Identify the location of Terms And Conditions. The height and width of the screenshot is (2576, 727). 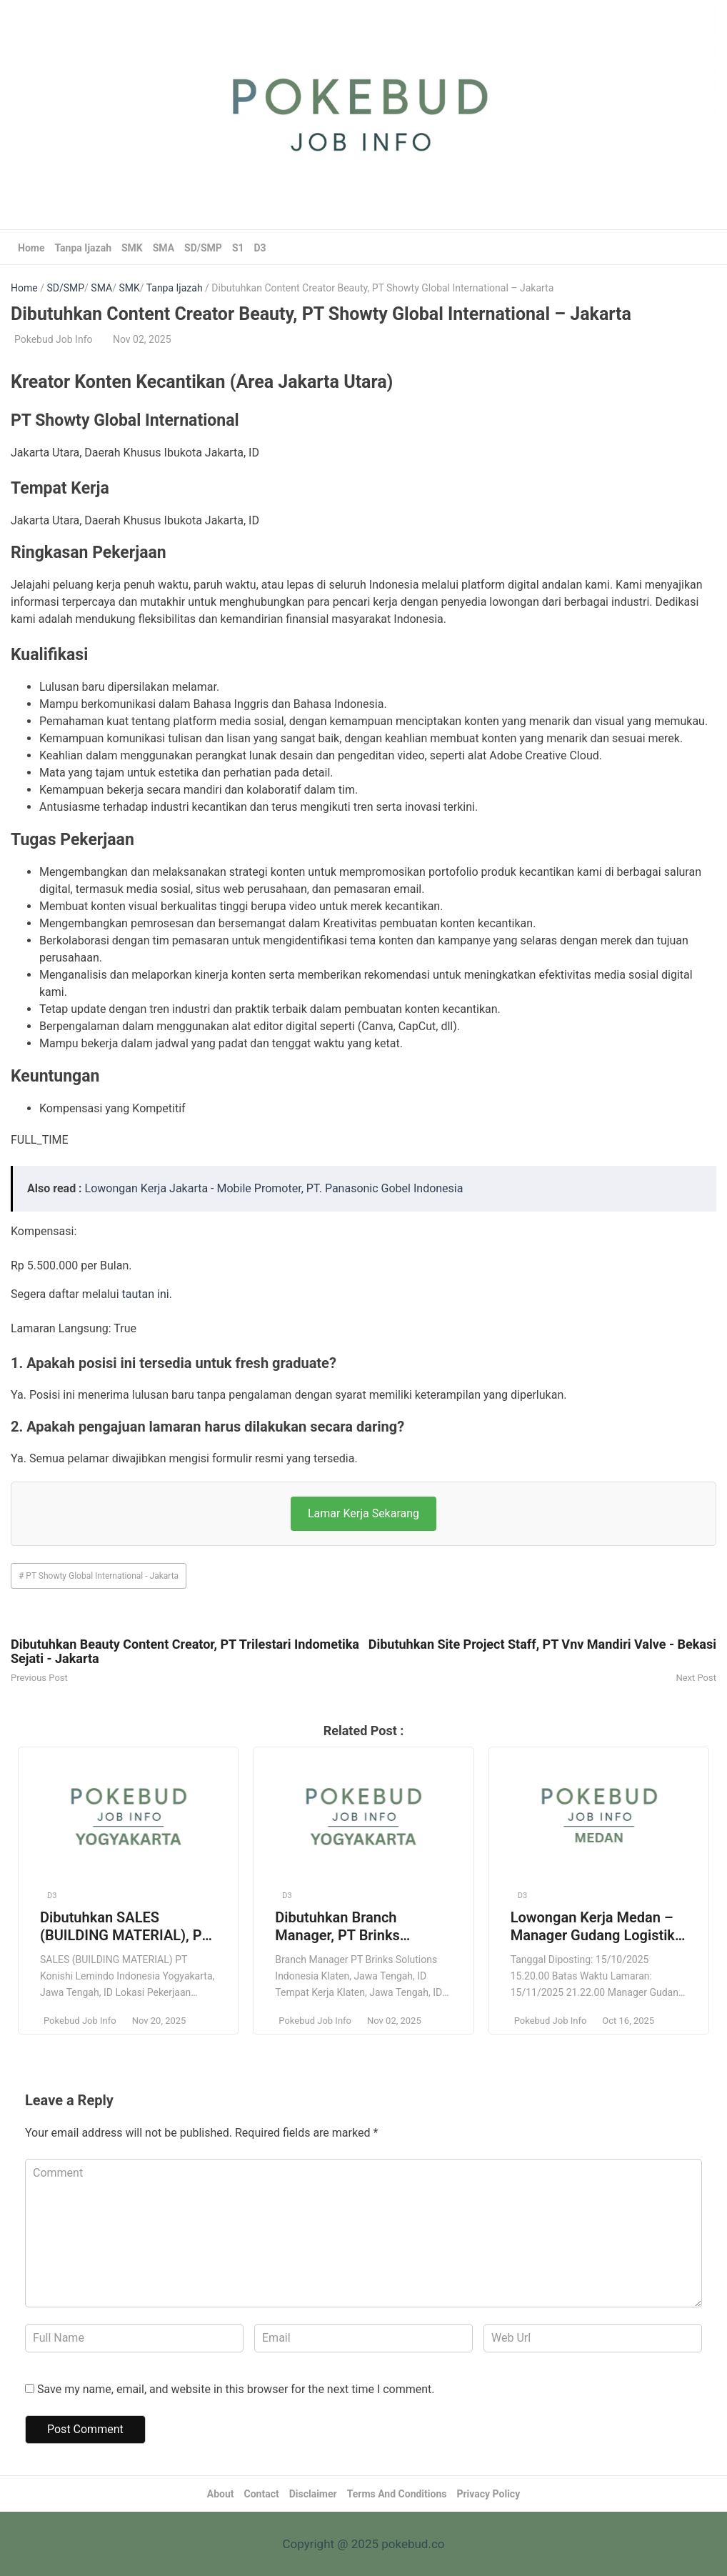
(397, 2494).